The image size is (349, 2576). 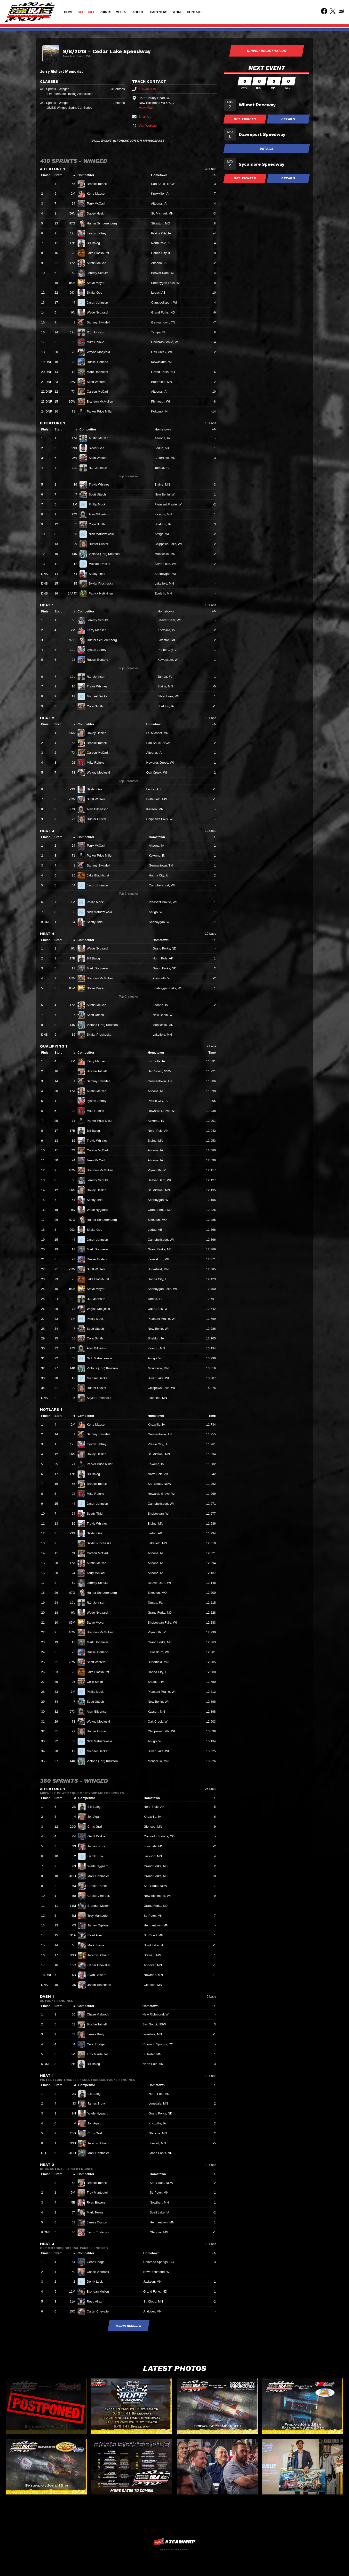 I want to click on Victoria (Tori) Knutson, so click(x=106, y=554).